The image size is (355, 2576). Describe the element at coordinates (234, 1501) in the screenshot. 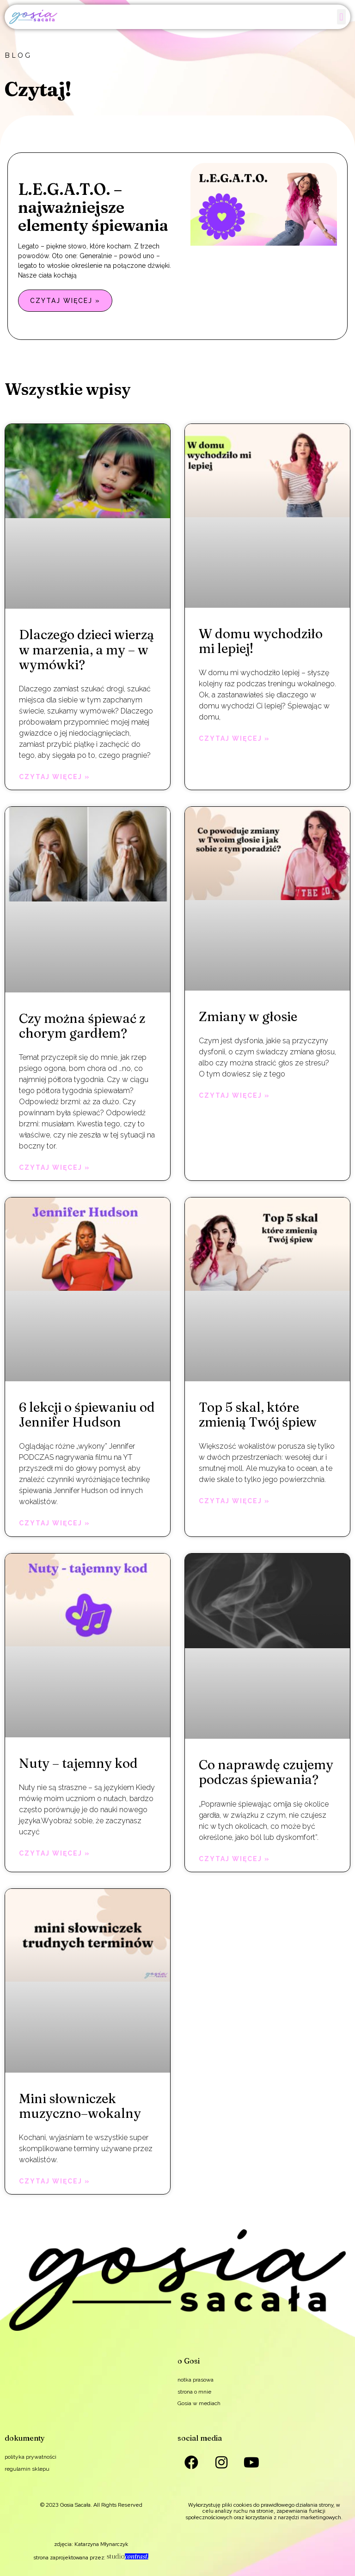

I see `Czytaj więcej » [Read more about Top 5 skal, które zmienią Twój śpiew]` at that location.